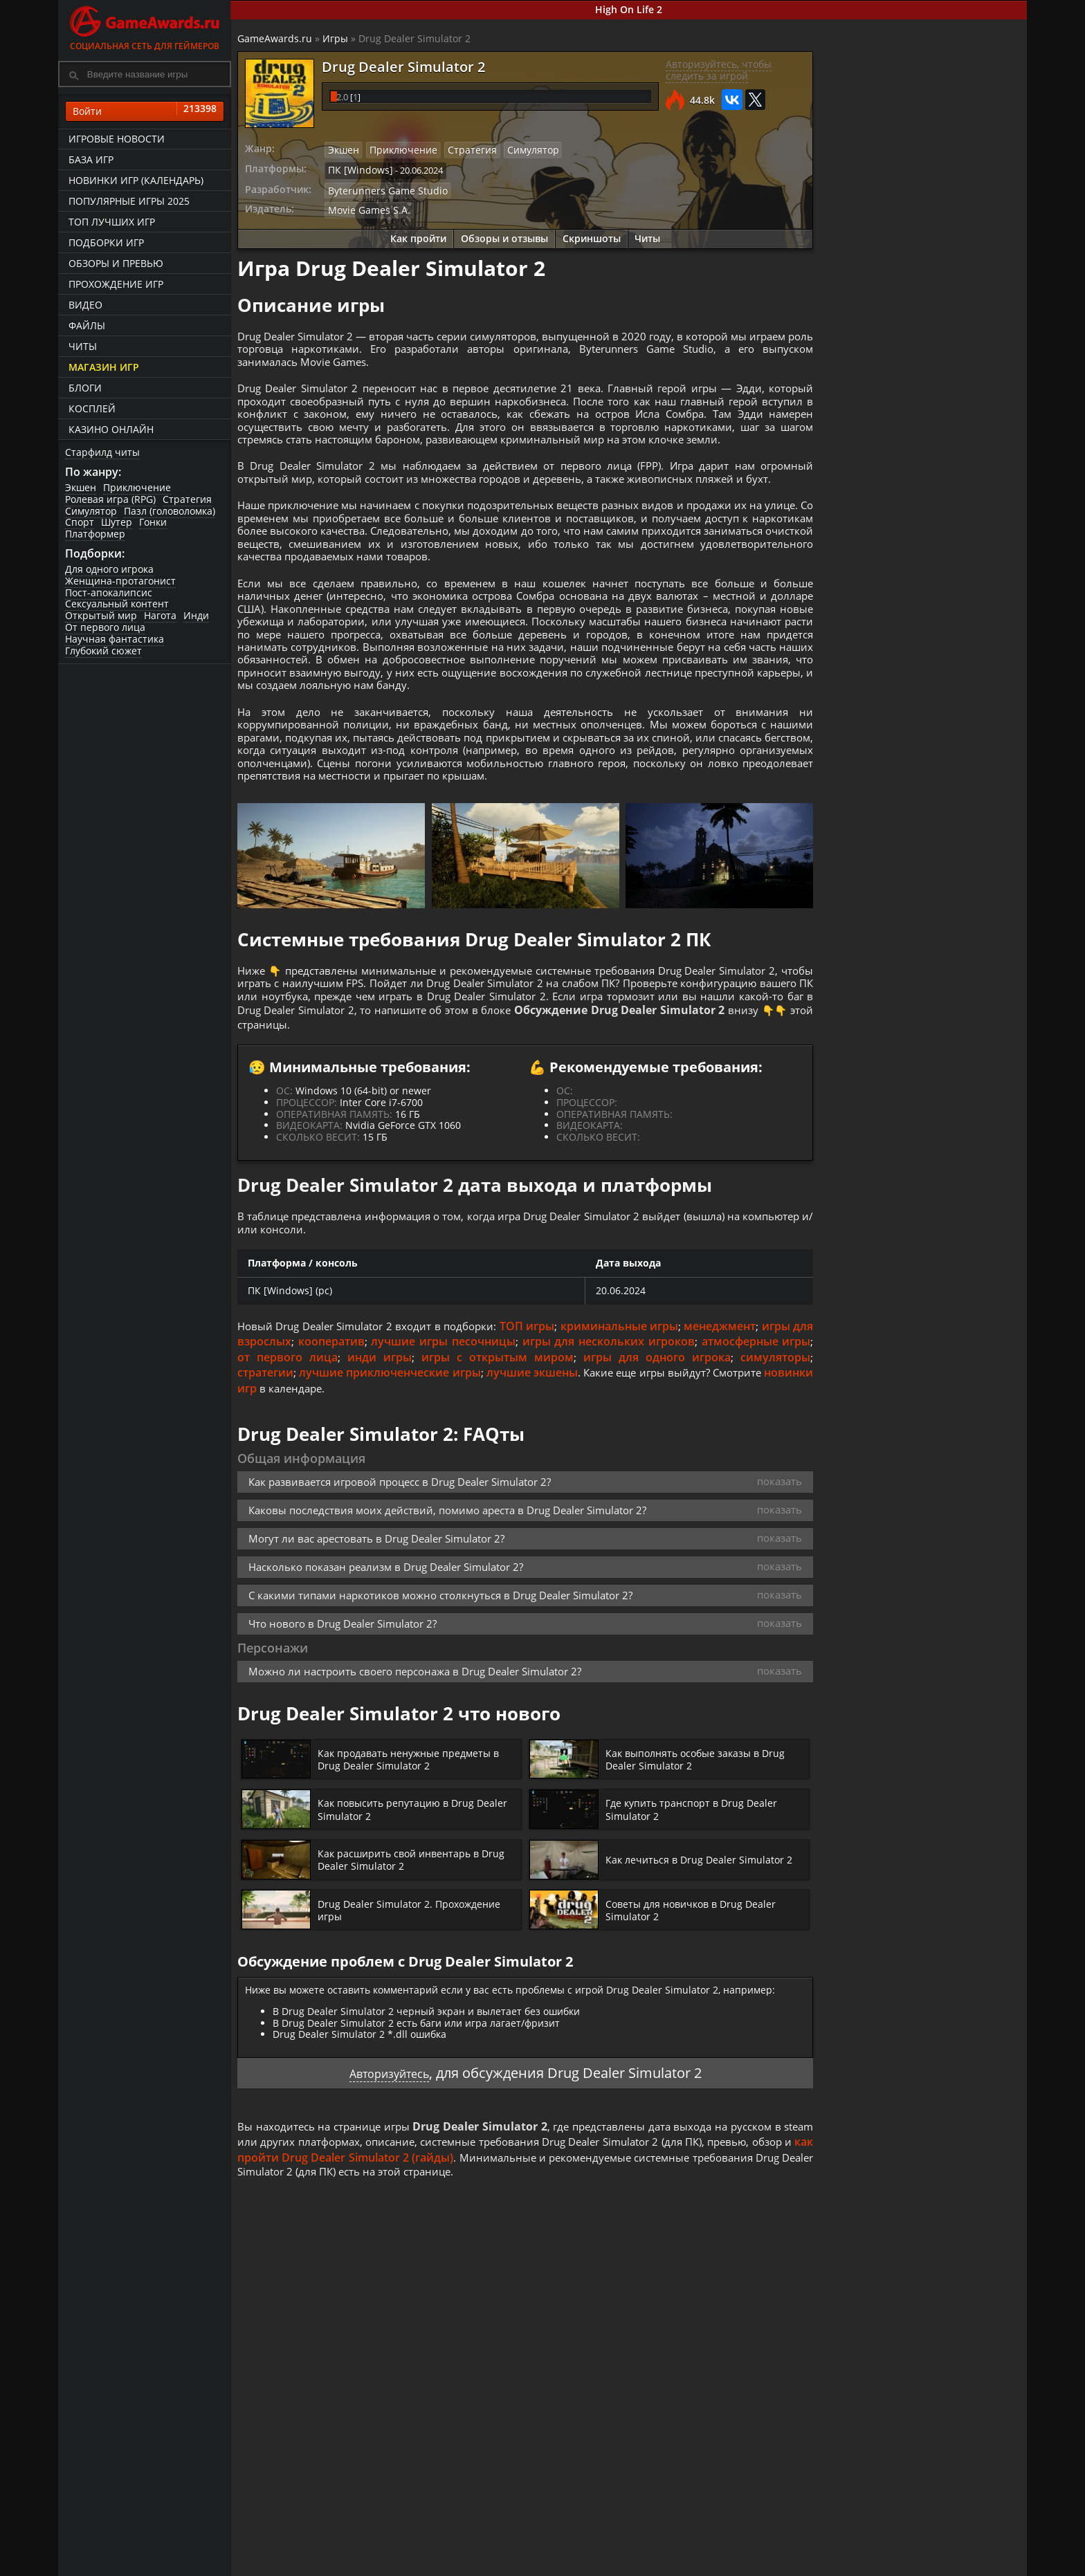 The width and height of the screenshot is (1085, 2576). Describe the element at coordinates (92, 408) in the screenshot. I see `Косплей` at that location.